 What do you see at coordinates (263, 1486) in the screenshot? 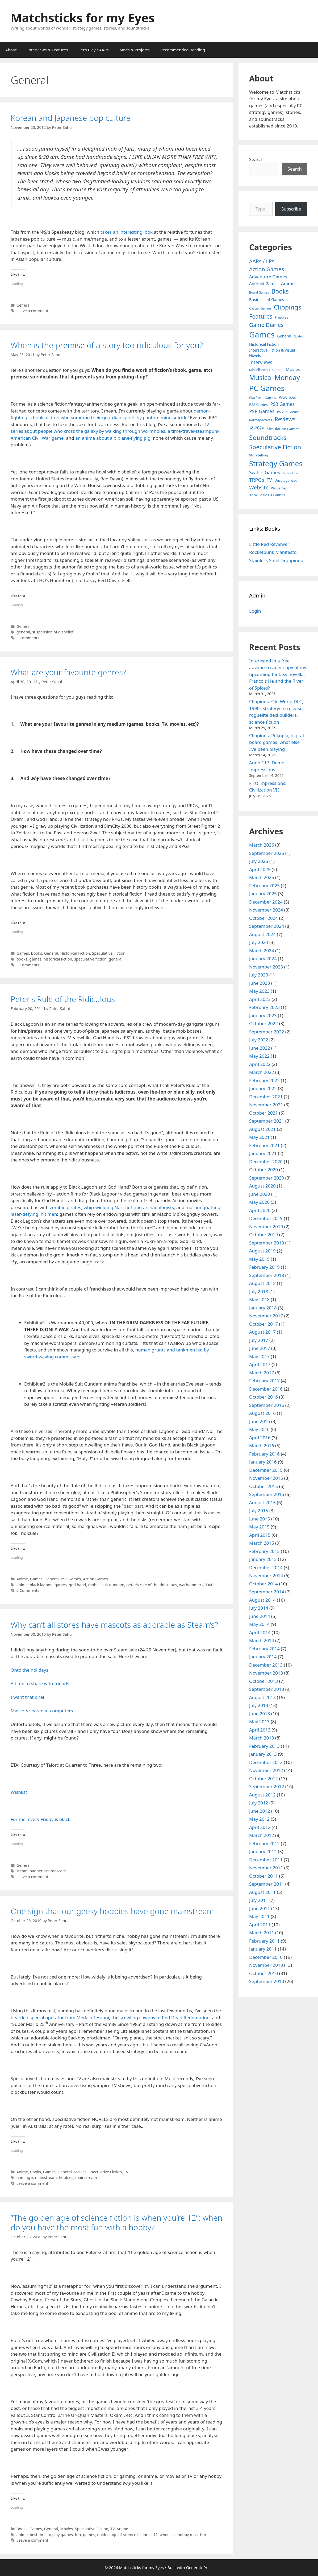
I see `October 2015` at bounding box center [263, 1486].